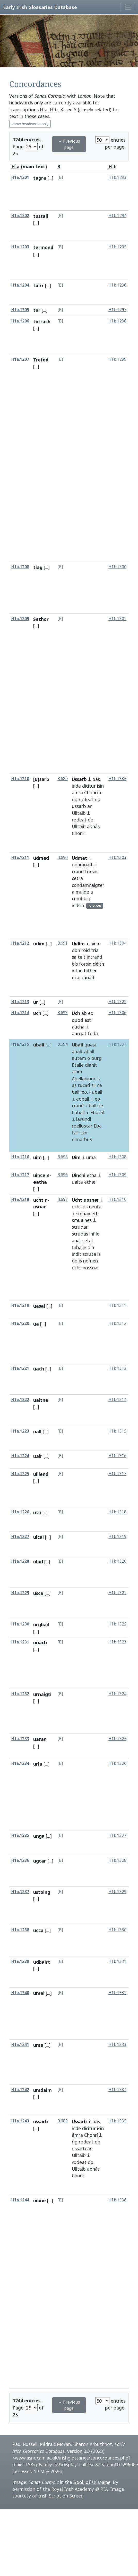 Image resolution: width=138 pixels, height=2576 pixels. I want to click on B.693, so click(62, 1012).